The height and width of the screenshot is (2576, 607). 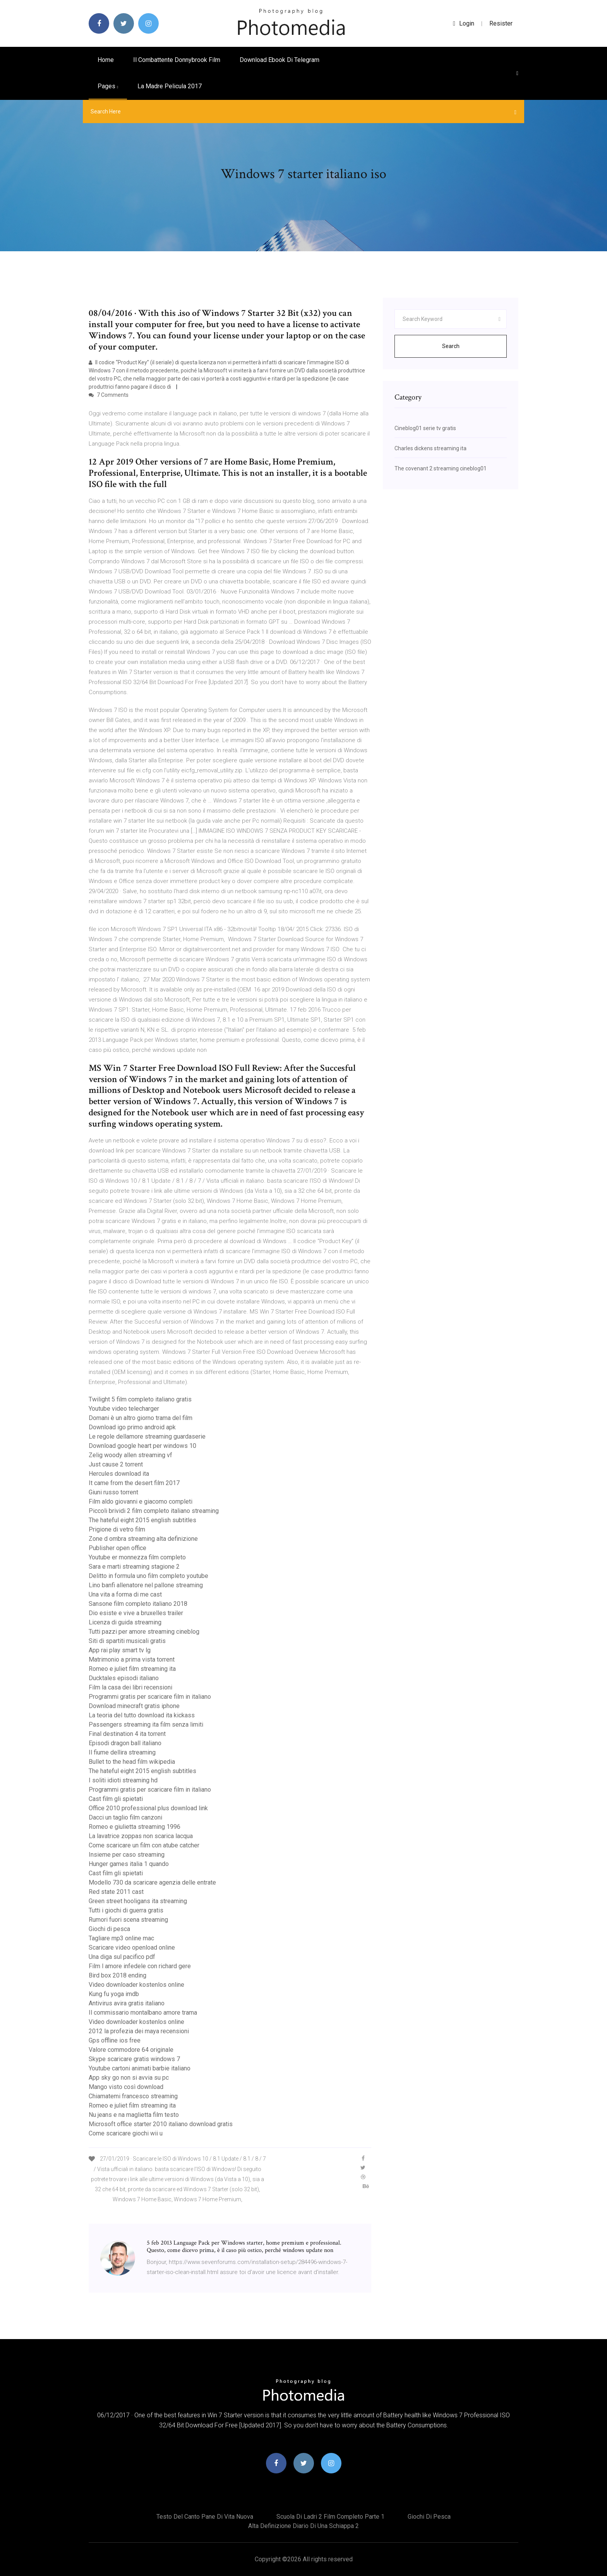 I want to click on Cineblog01 serie tv gratis, so click(x=425, y=428).